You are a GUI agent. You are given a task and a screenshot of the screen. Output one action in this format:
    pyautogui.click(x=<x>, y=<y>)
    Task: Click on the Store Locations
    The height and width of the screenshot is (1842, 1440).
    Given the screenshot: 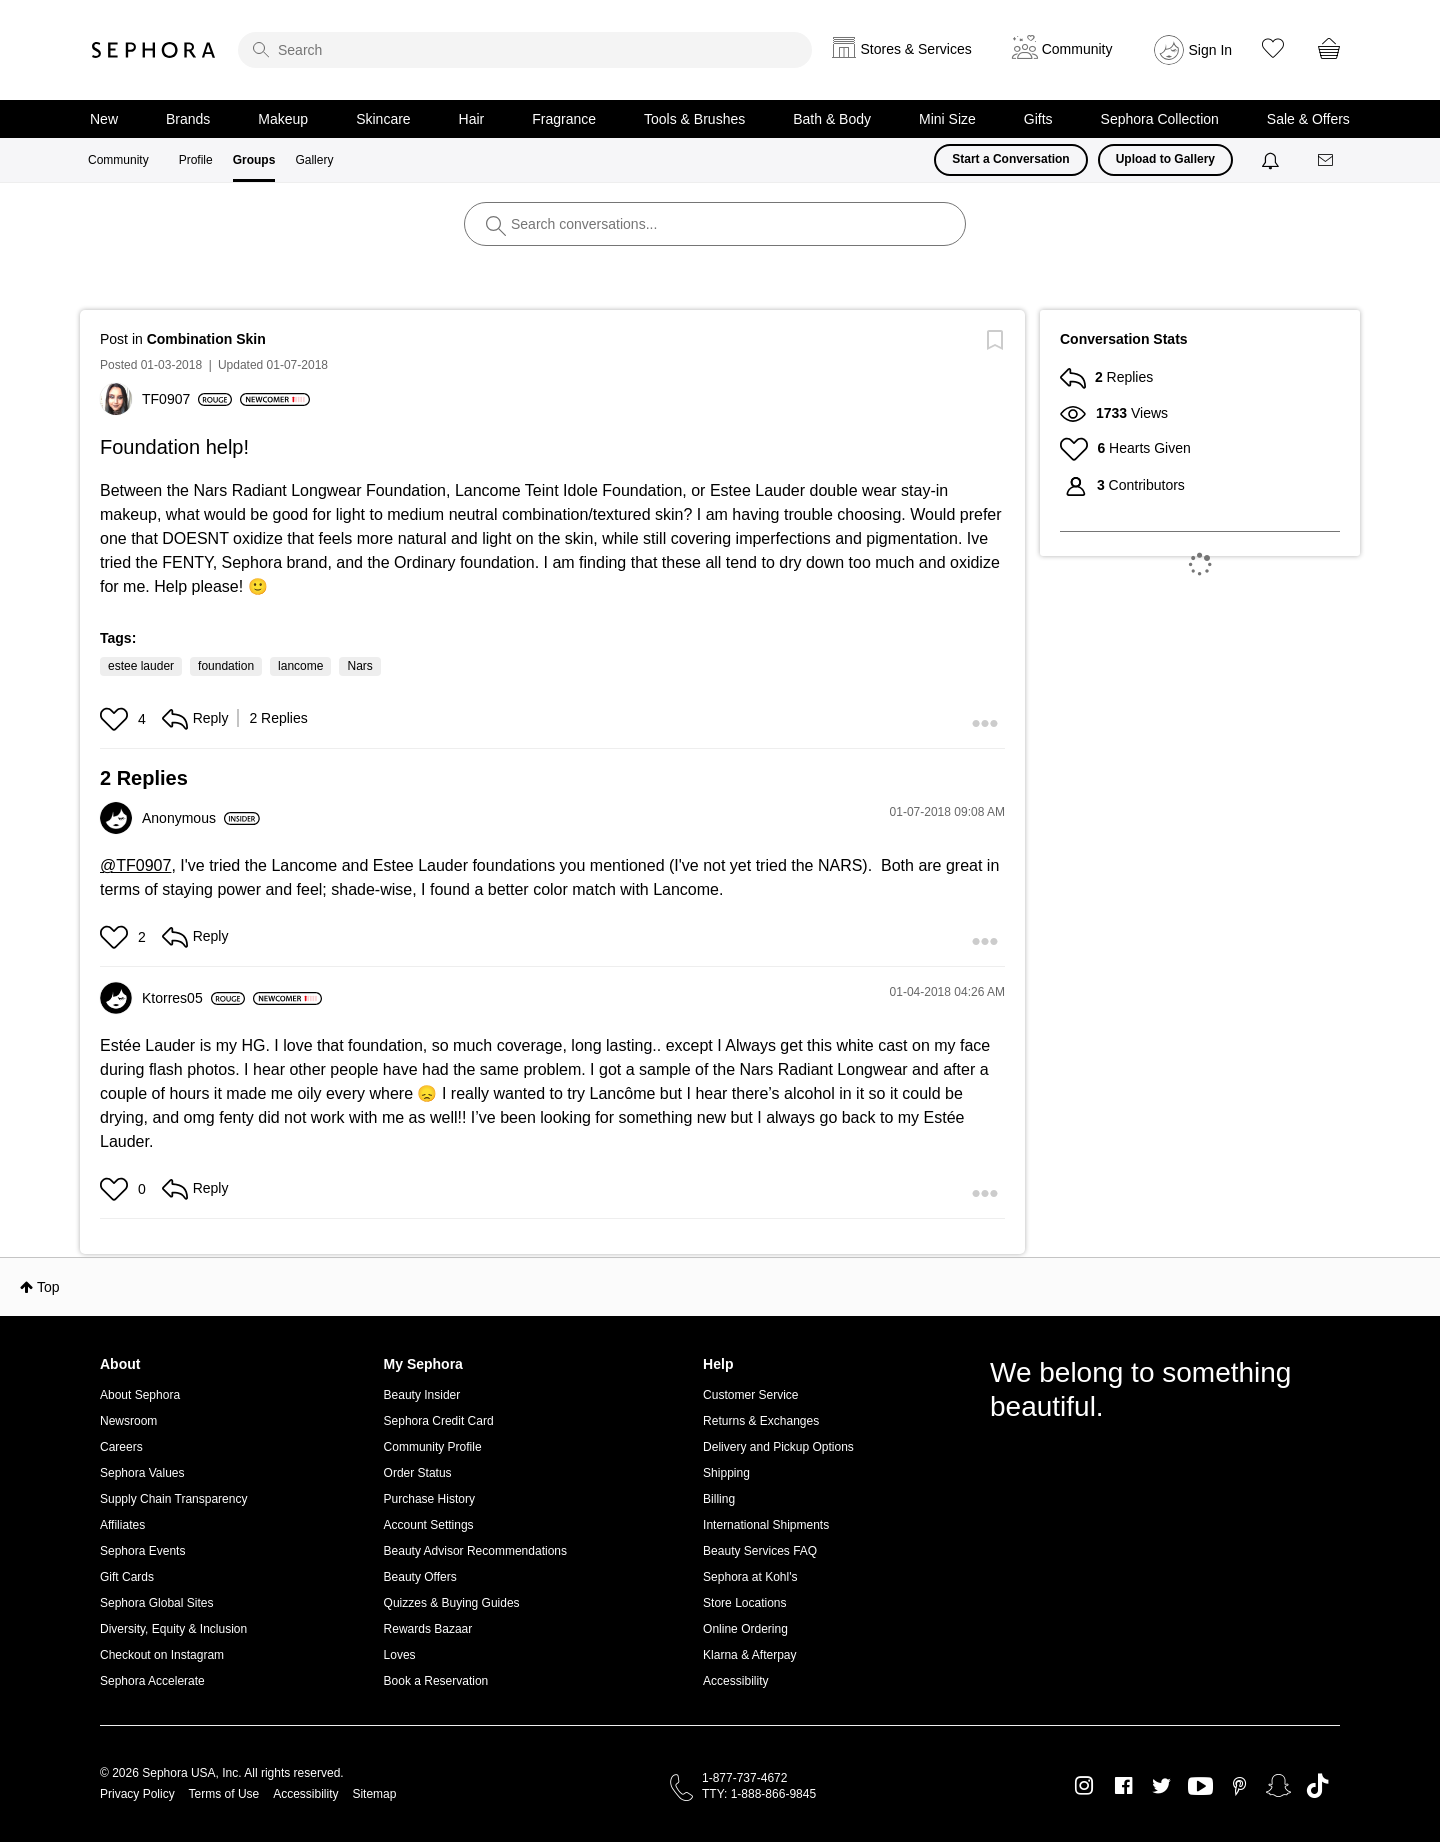 What is the action you would take?
    pyautogui.click(x=744, y=1603)
    